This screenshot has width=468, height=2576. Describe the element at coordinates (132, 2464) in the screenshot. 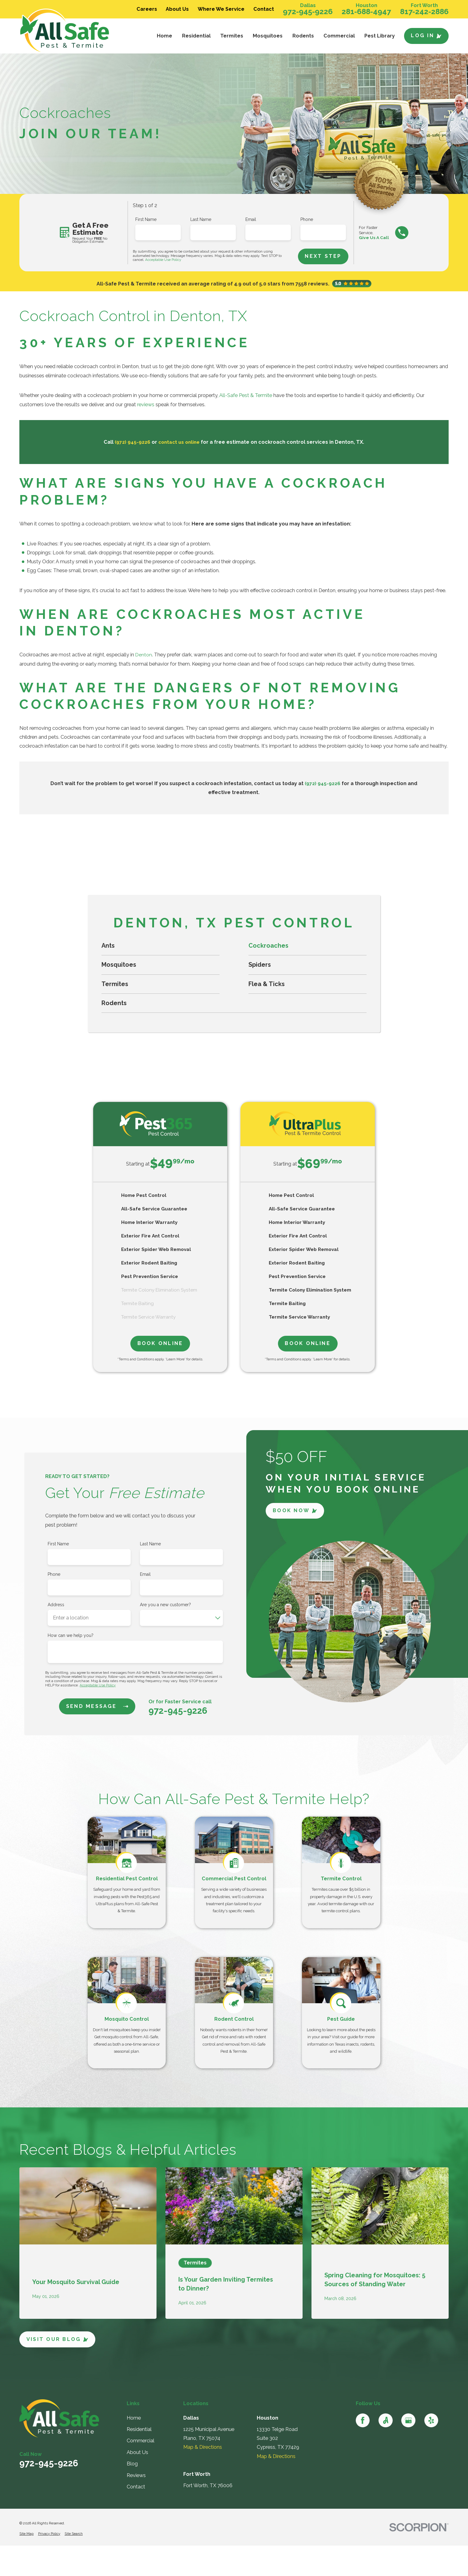

I see `Blog` at that location.